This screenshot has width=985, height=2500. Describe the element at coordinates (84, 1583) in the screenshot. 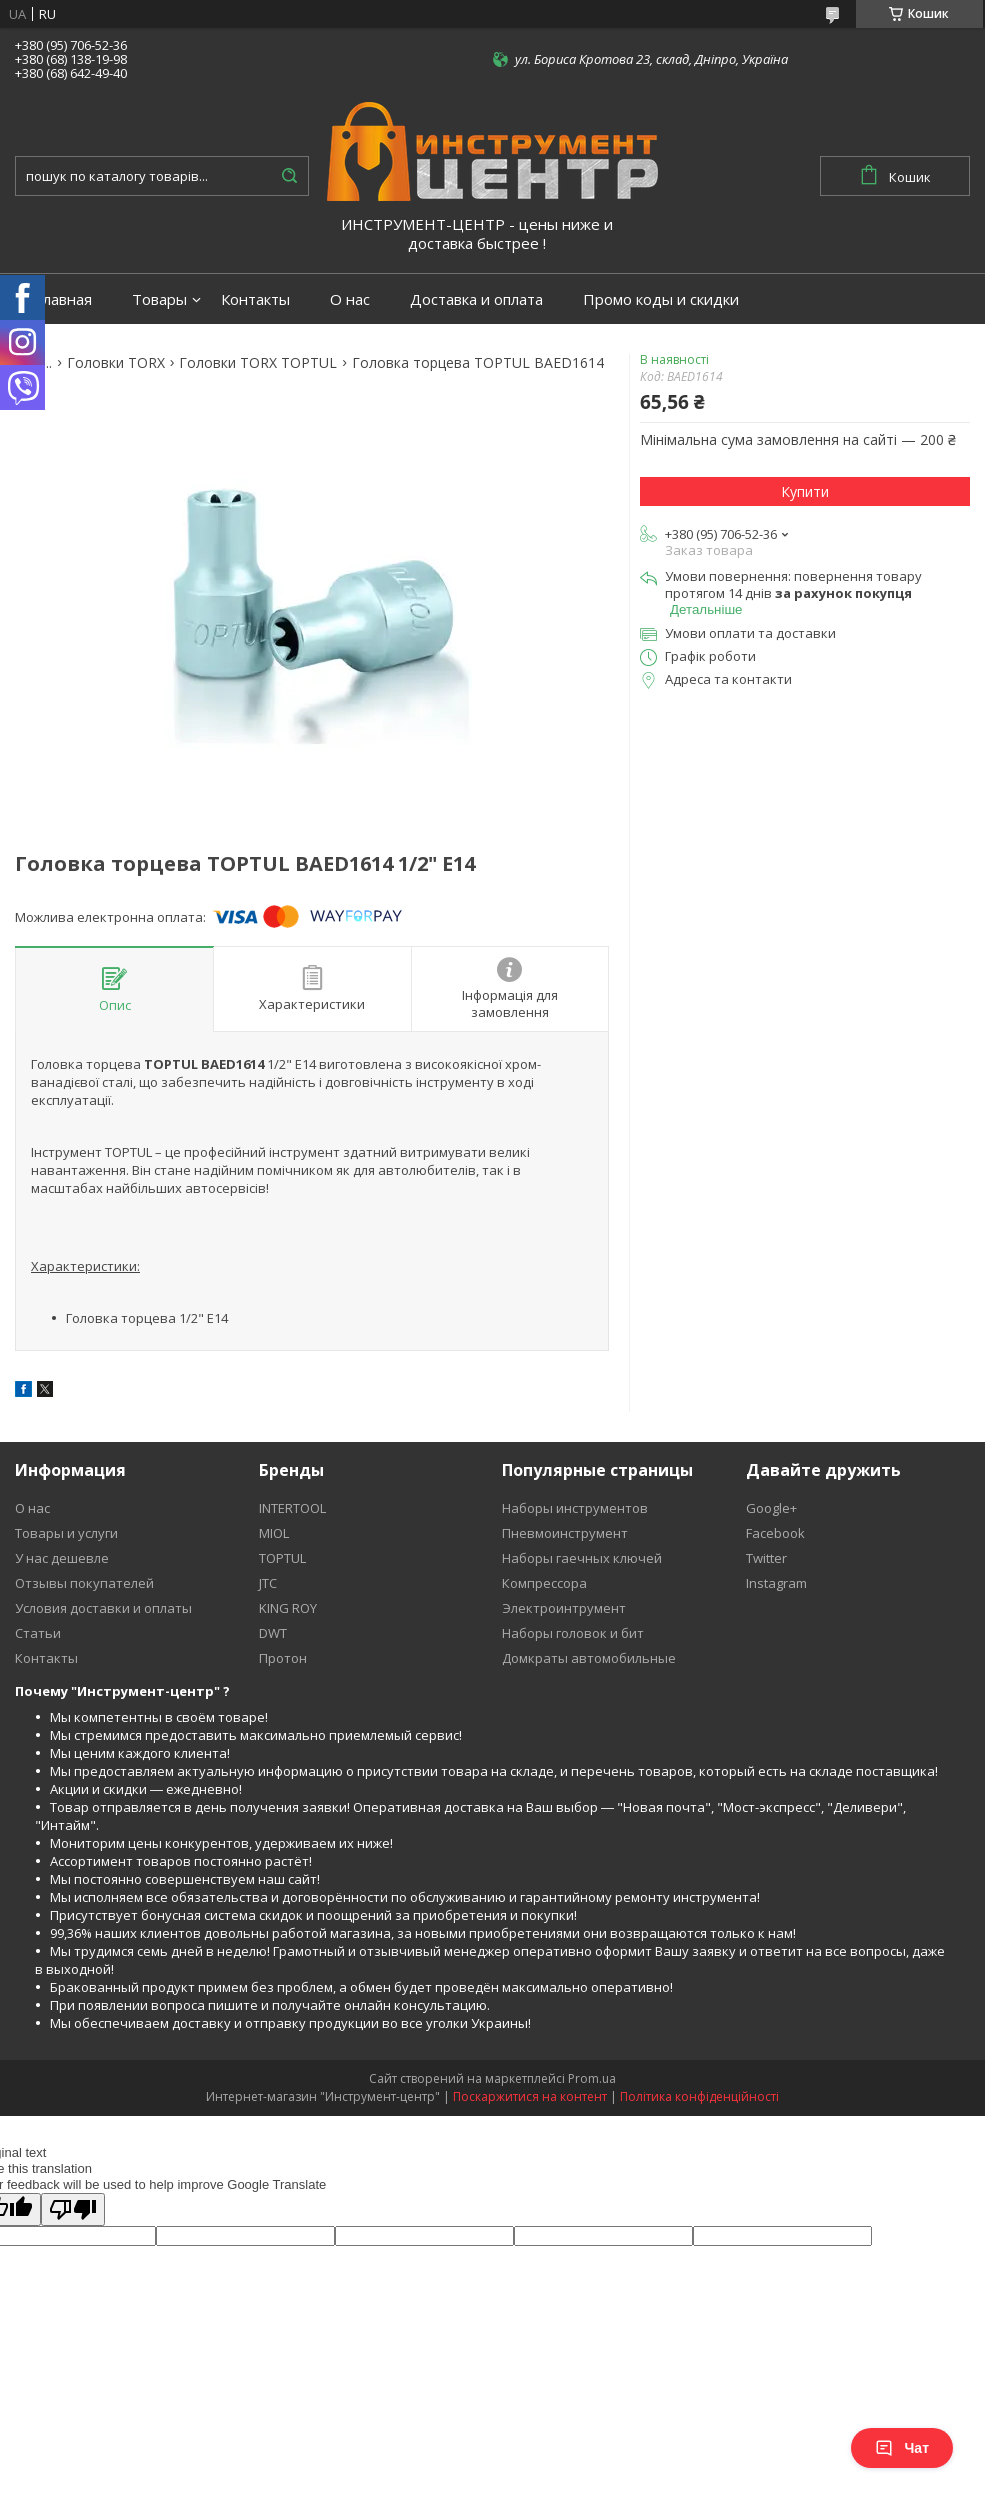

I see `Отзывы покупателей` at that location.